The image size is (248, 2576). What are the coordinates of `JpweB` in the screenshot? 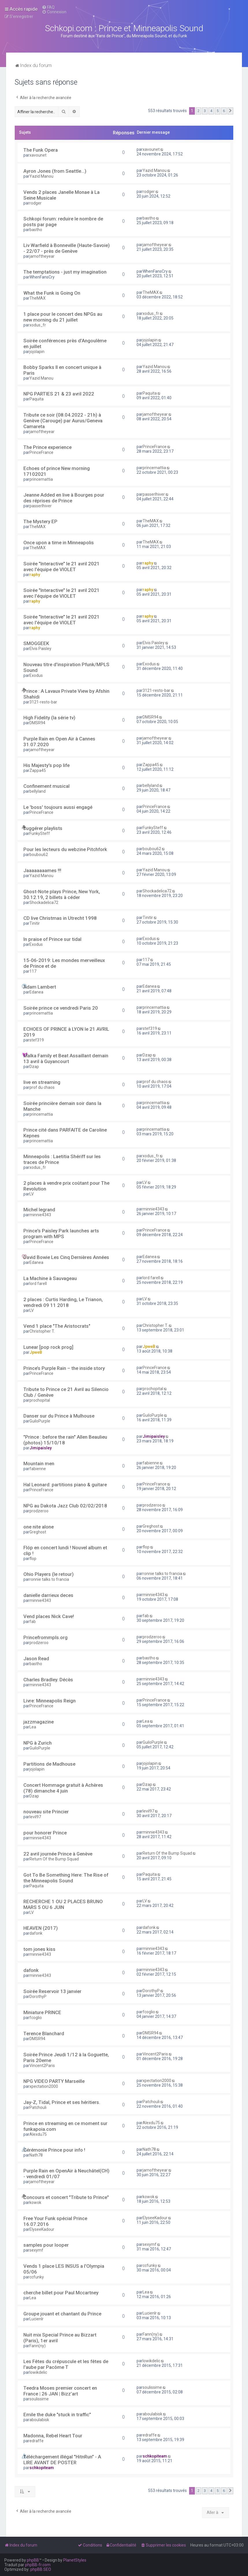 It's located at (35, 1352).